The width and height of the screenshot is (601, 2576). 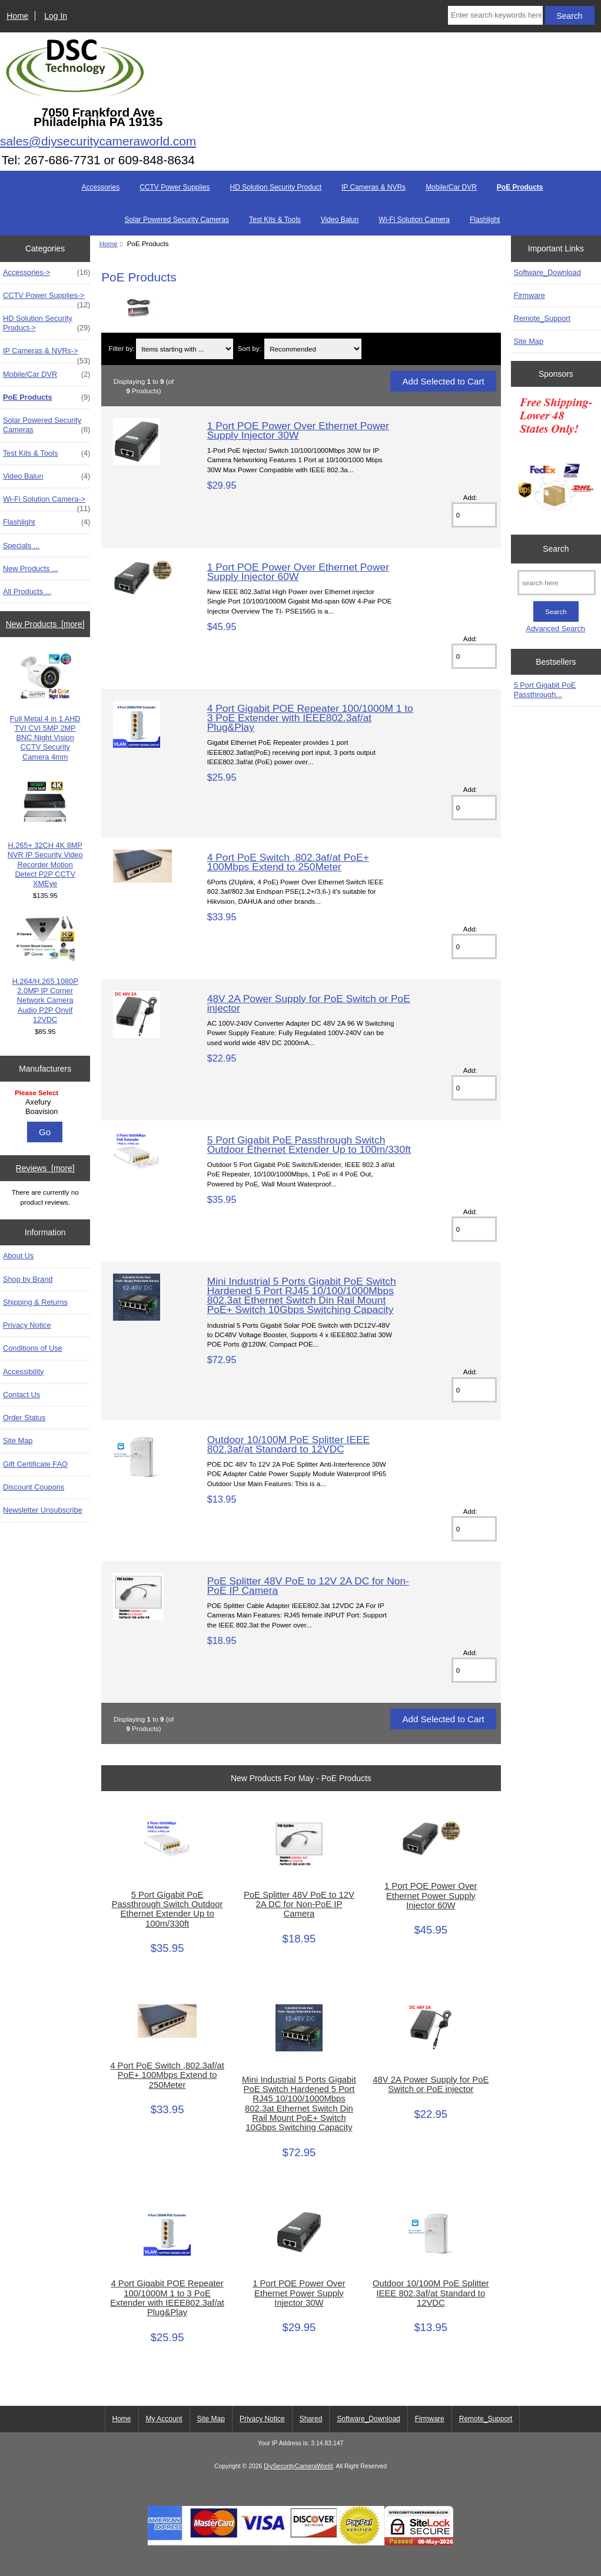 I want to click on Log In, so click(x=55, y=16).